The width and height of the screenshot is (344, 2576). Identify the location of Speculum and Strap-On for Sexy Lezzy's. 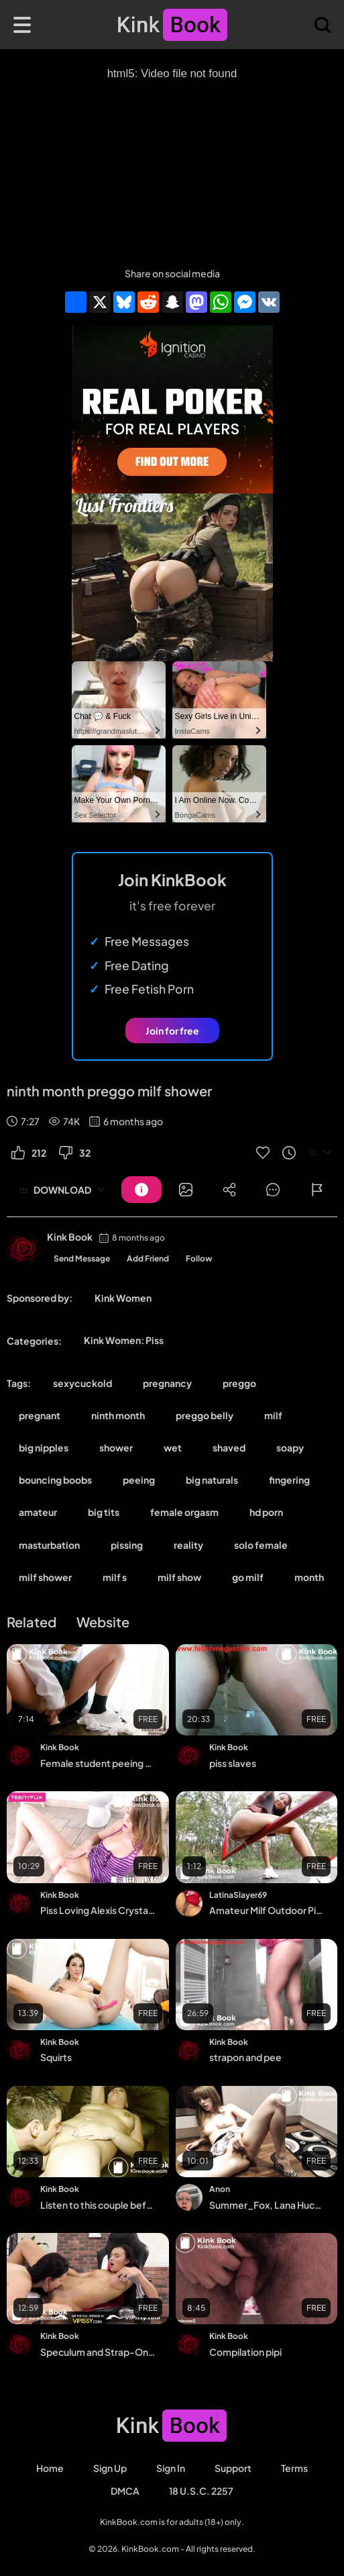
(98, 2352).